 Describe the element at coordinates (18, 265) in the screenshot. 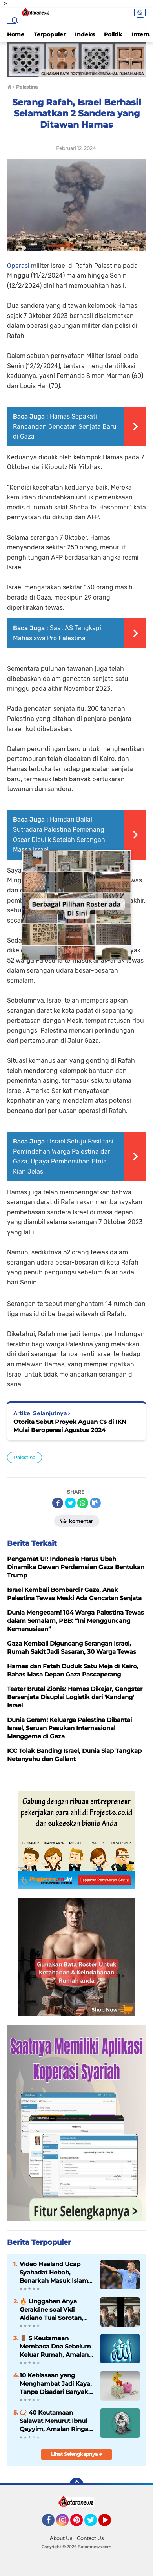

I see `Operasi` at that location.